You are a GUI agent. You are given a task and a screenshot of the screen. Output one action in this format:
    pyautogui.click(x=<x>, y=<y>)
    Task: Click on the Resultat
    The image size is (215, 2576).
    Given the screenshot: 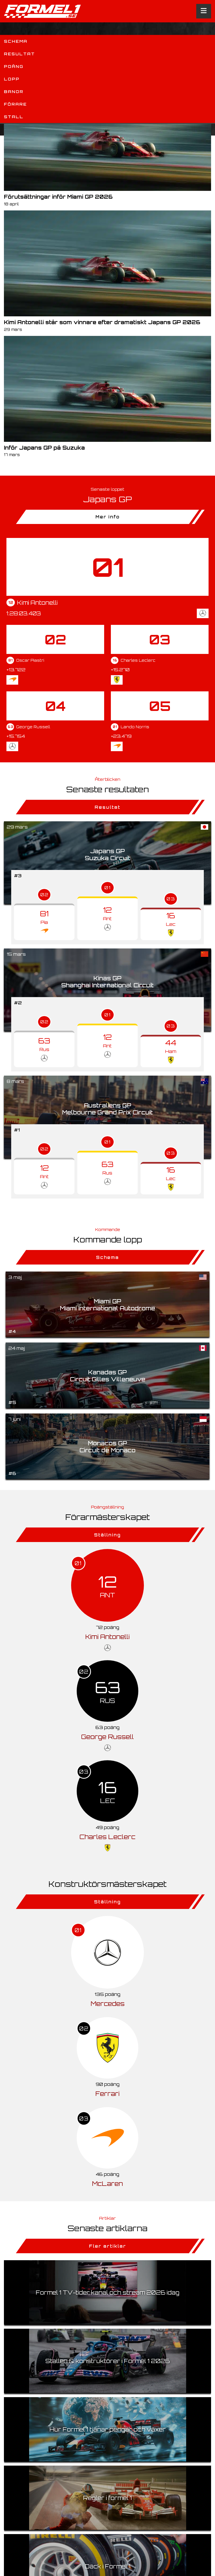 What is the action you would take?
    pyautogui.click(x=19, y=53)
    